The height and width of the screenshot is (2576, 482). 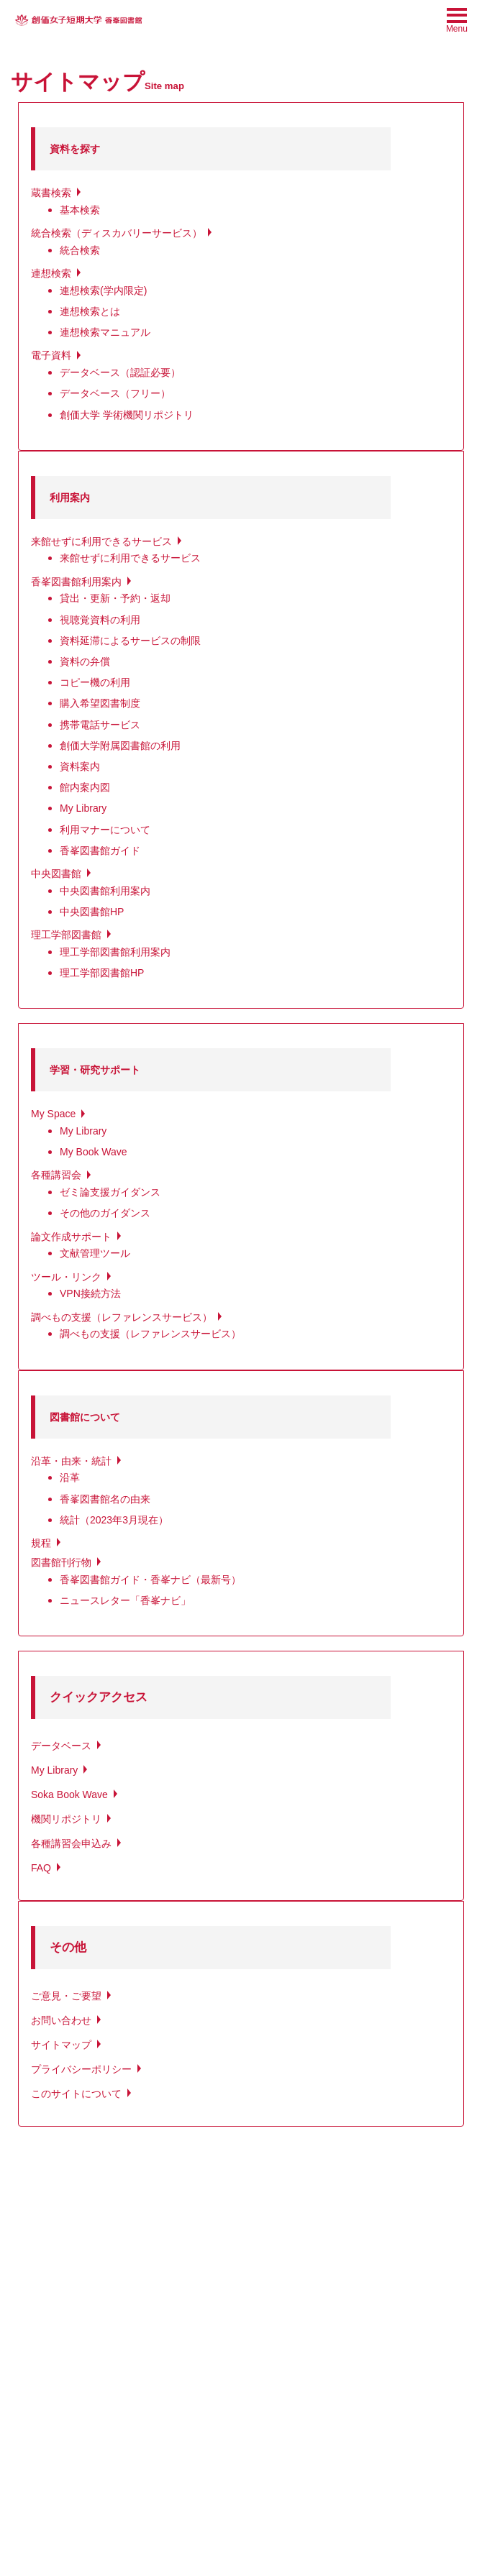 I want to click on お問い合わせ, so click(x=61, y=2020).